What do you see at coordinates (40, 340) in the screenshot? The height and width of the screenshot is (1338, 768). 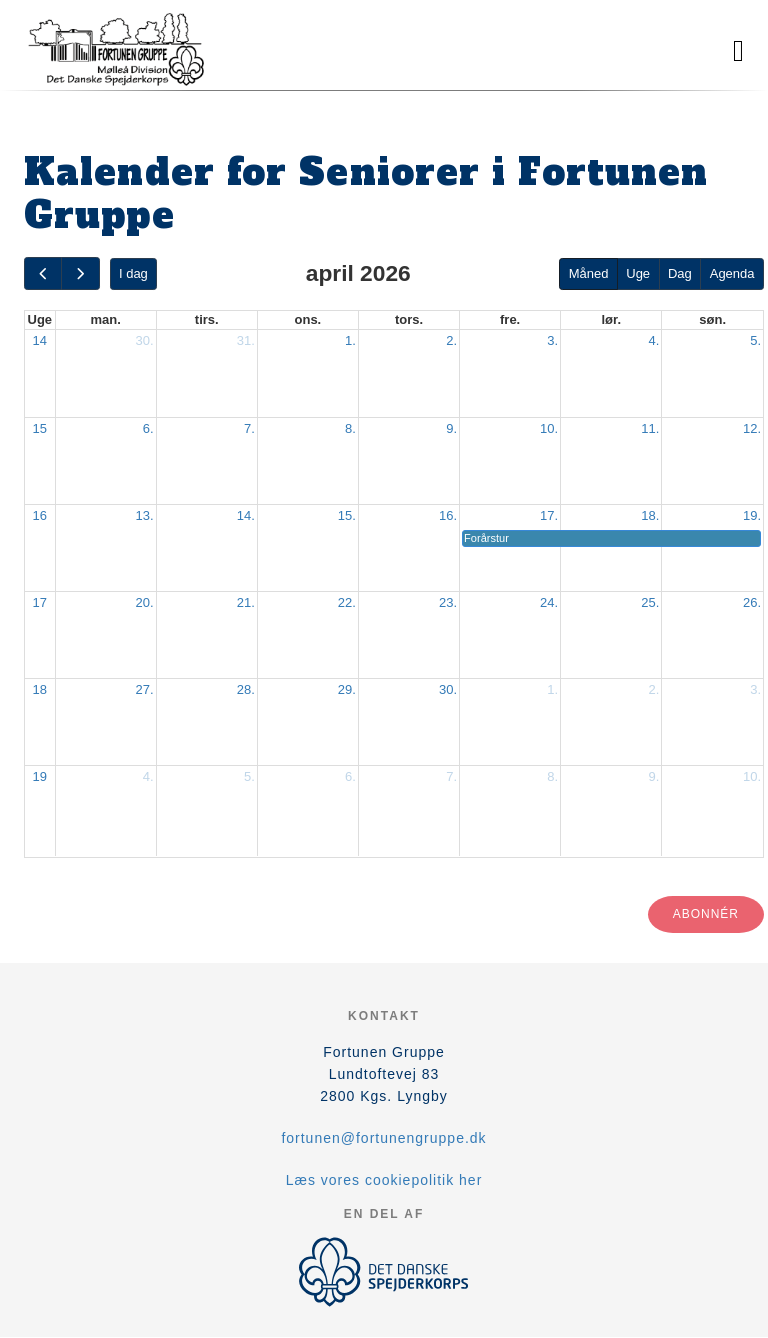 I see `14` at bounding box center [40, 340].